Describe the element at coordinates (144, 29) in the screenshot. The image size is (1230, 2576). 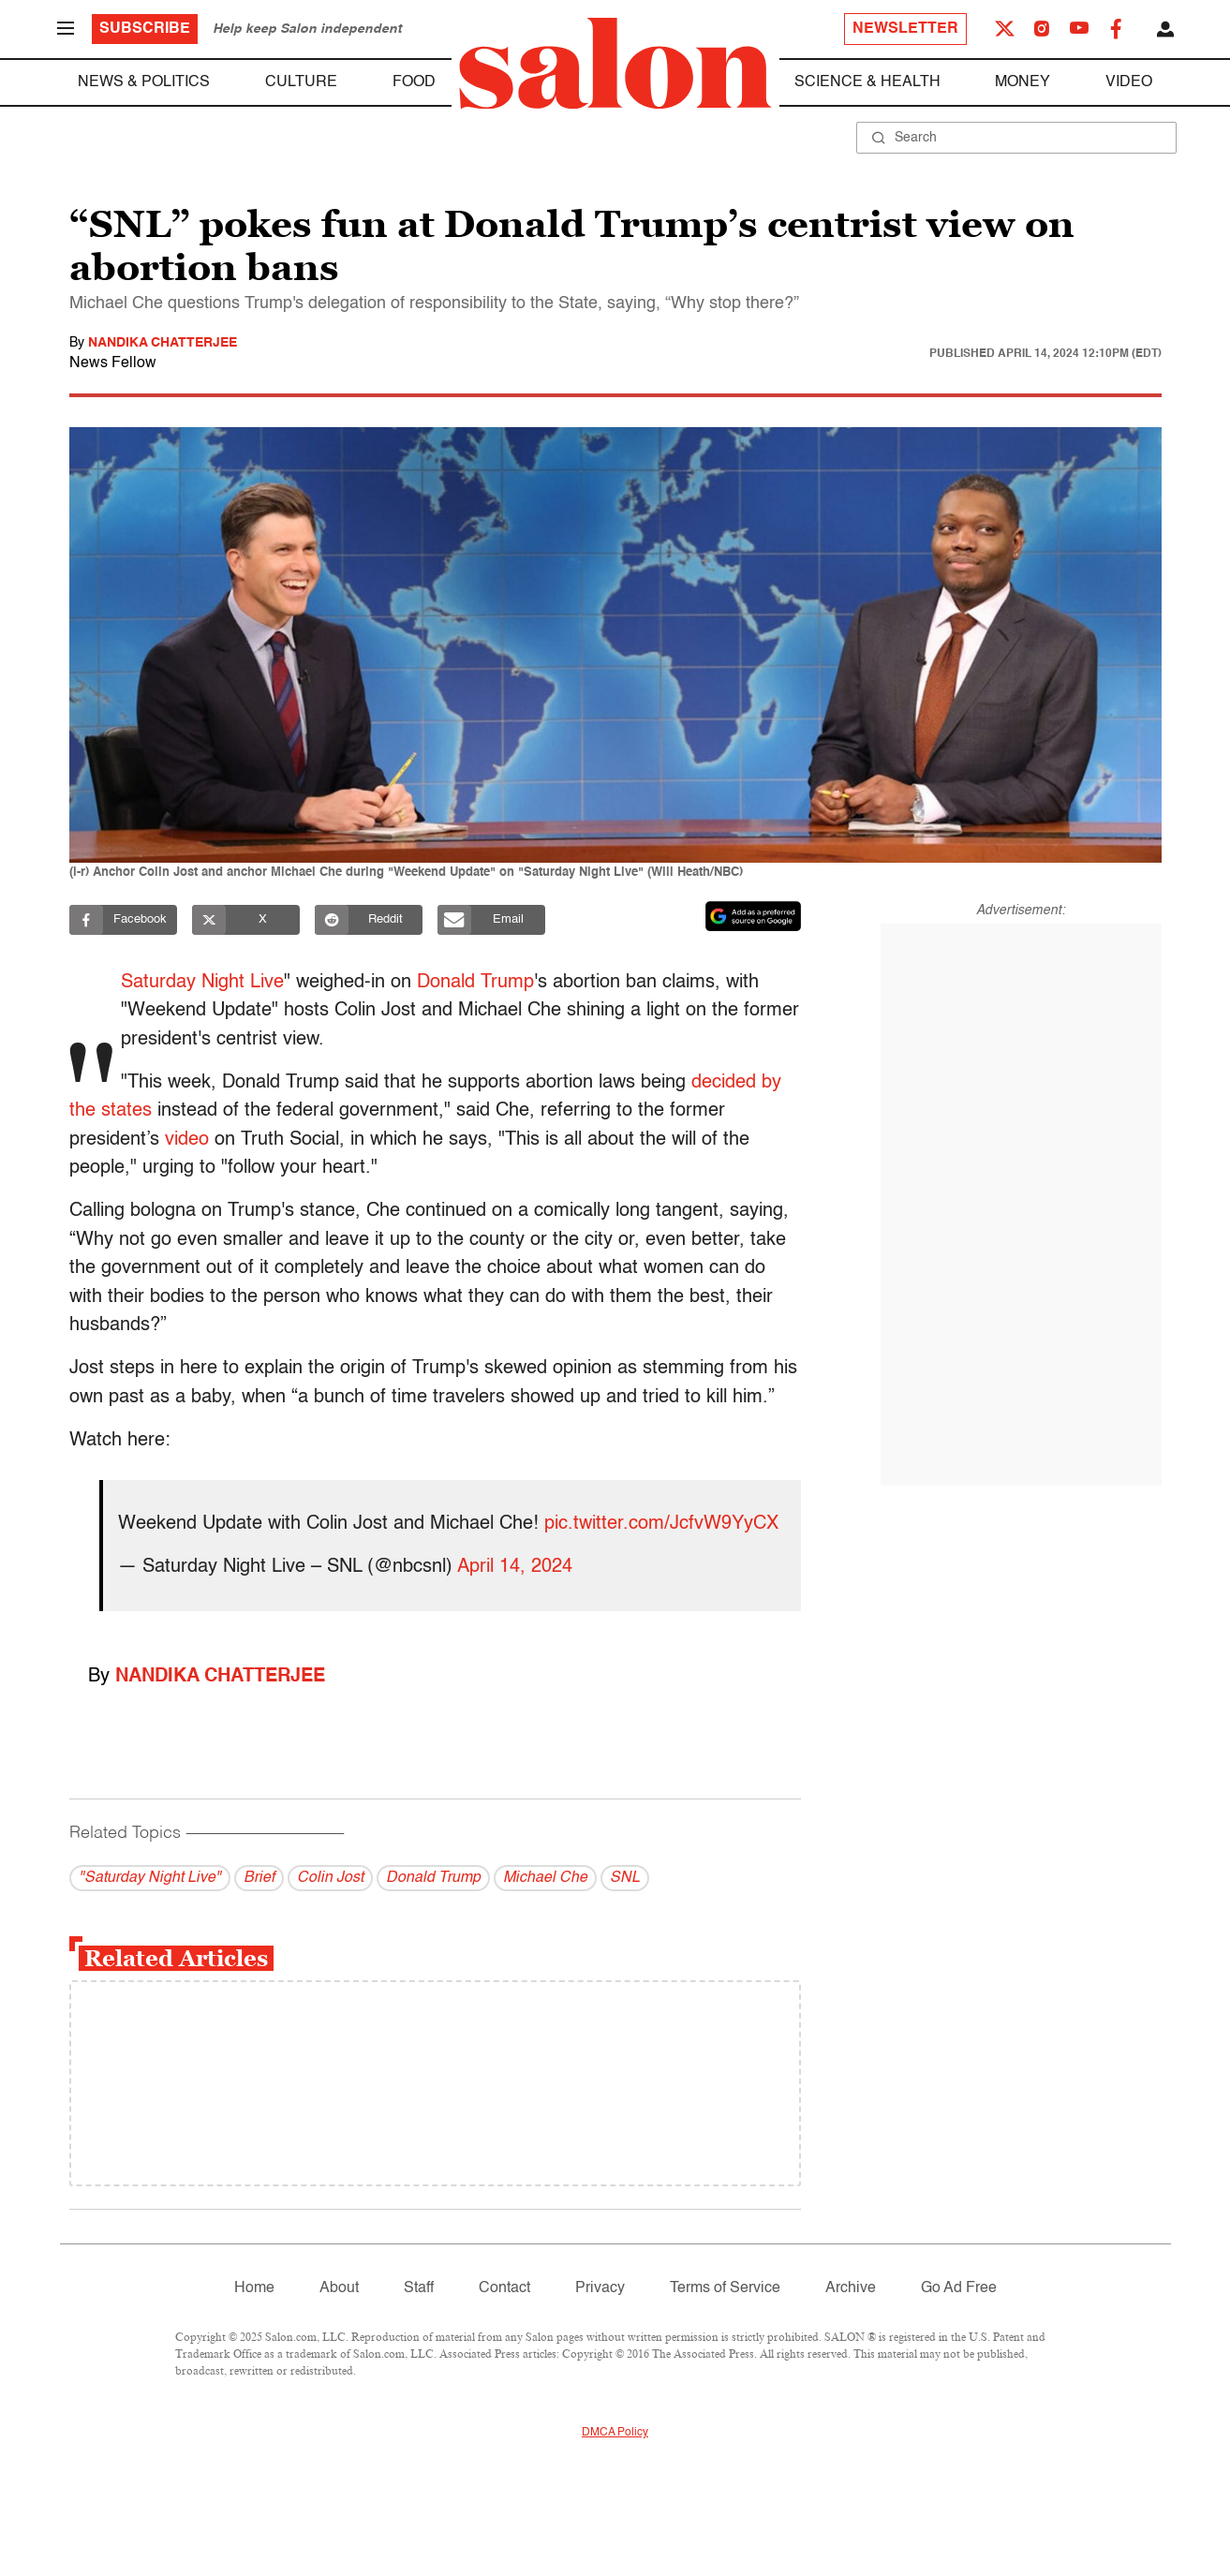
I see `Subscribe` at that location.